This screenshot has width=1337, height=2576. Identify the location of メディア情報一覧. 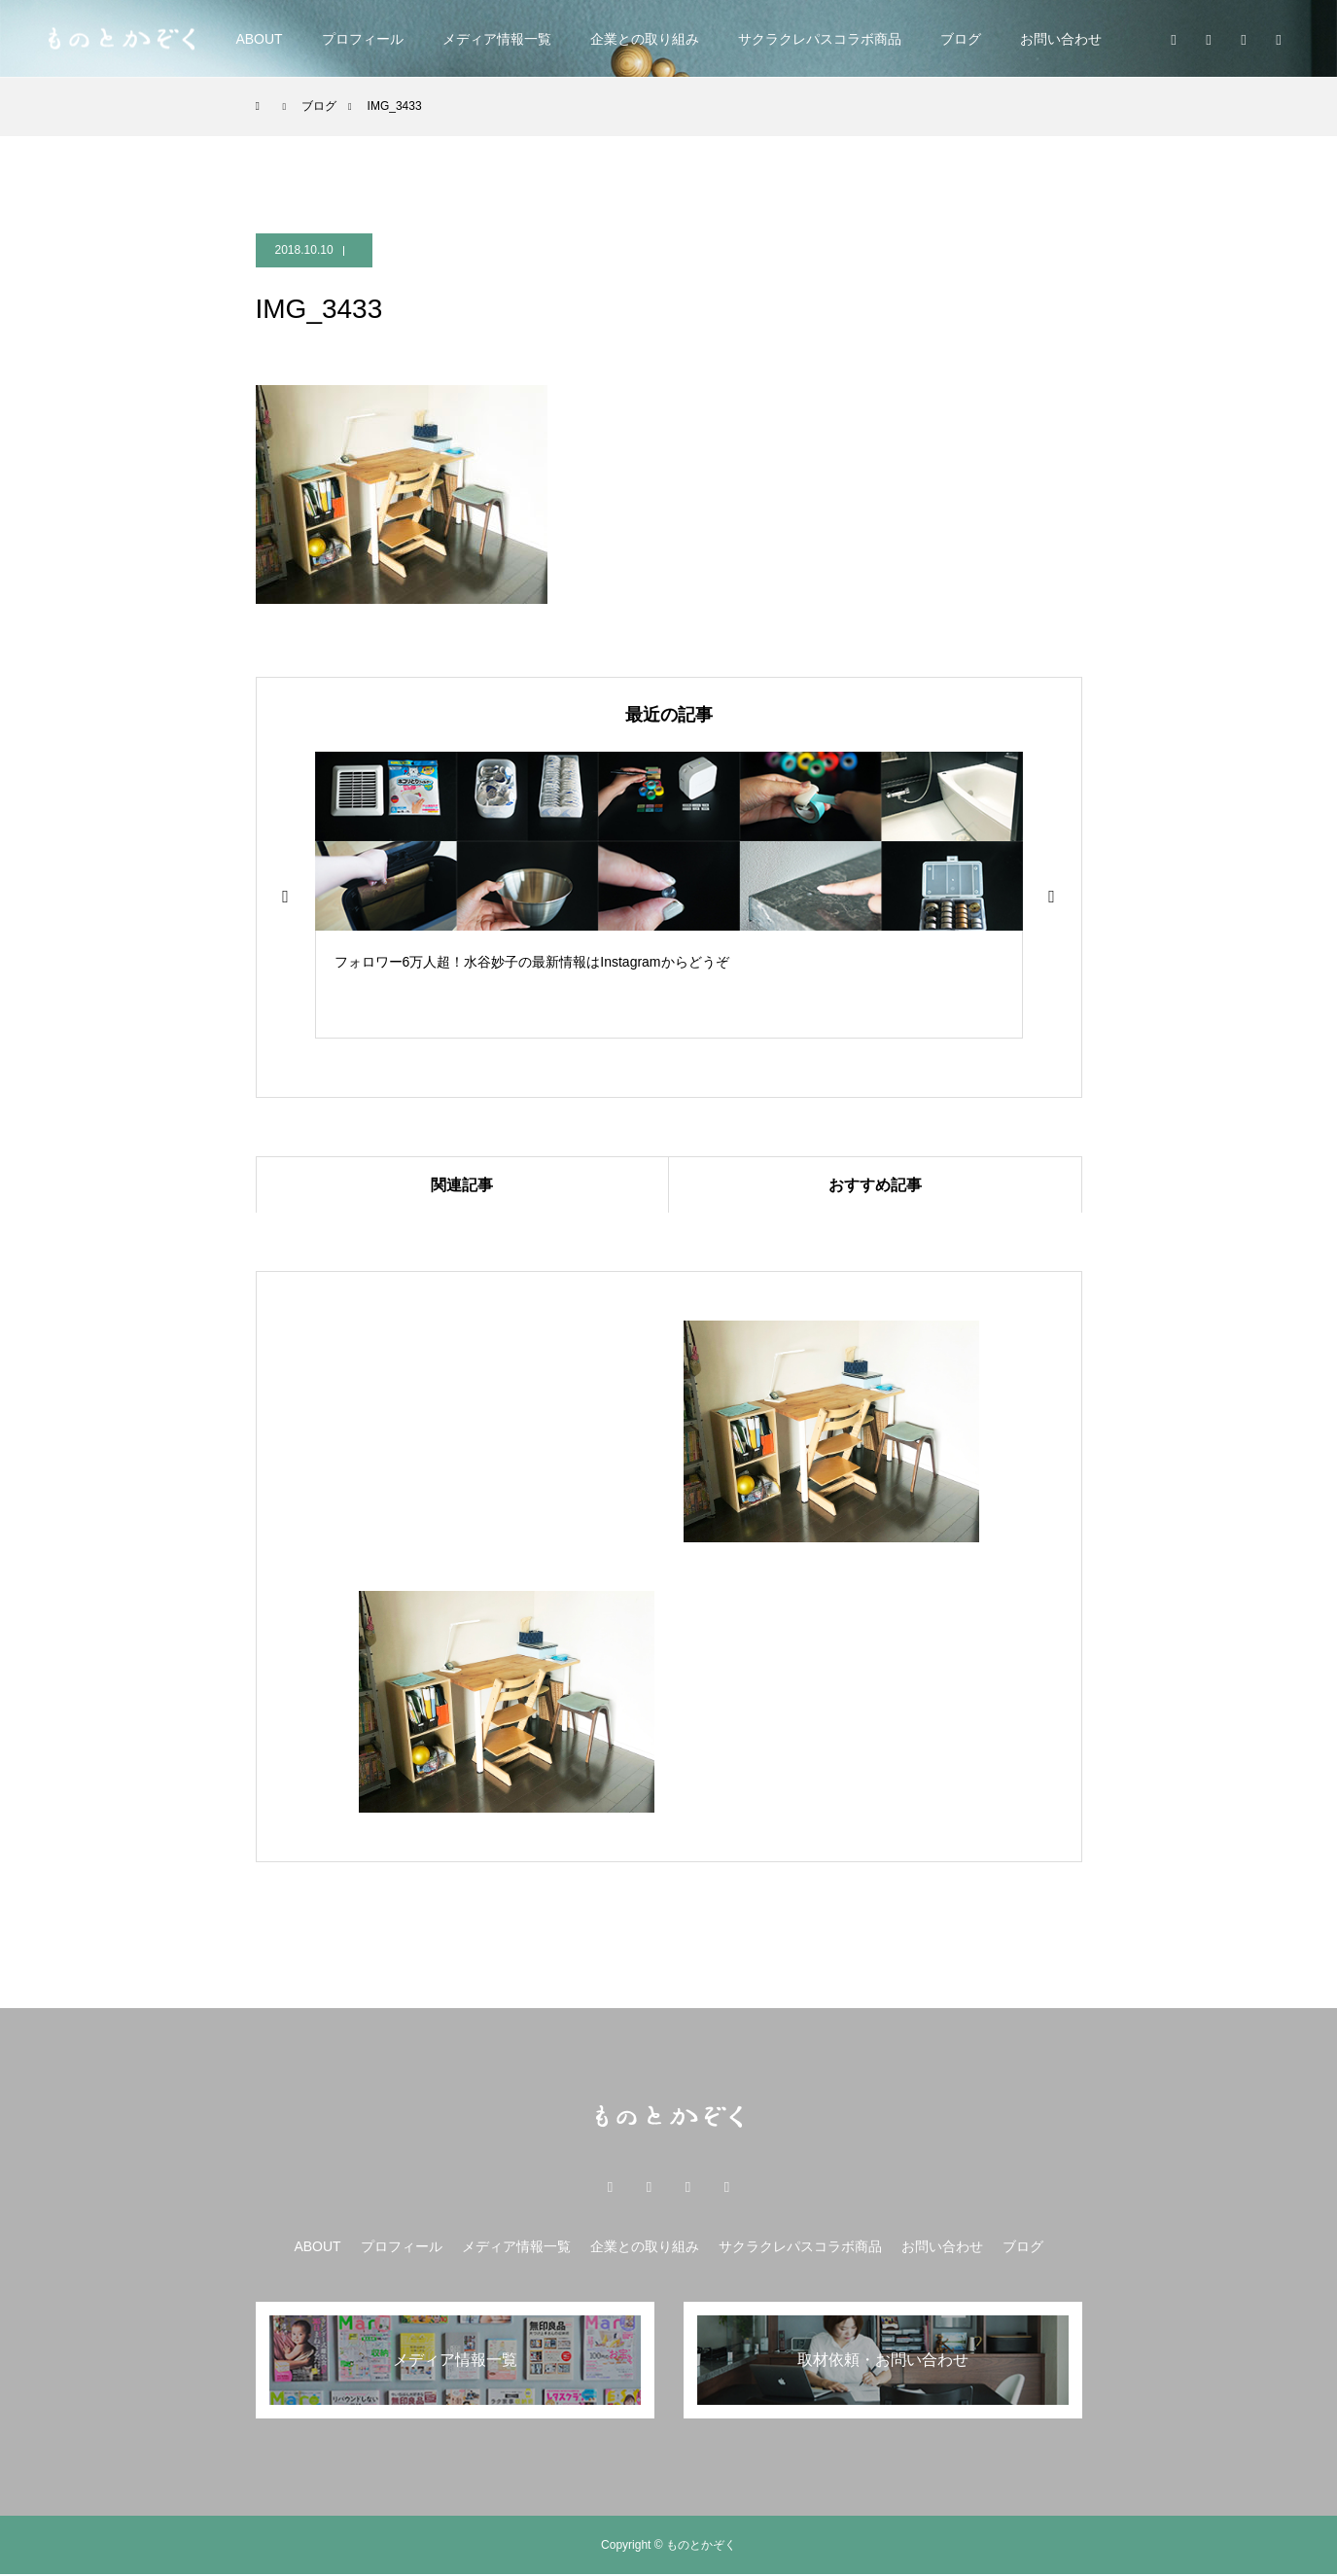
(496, 39).